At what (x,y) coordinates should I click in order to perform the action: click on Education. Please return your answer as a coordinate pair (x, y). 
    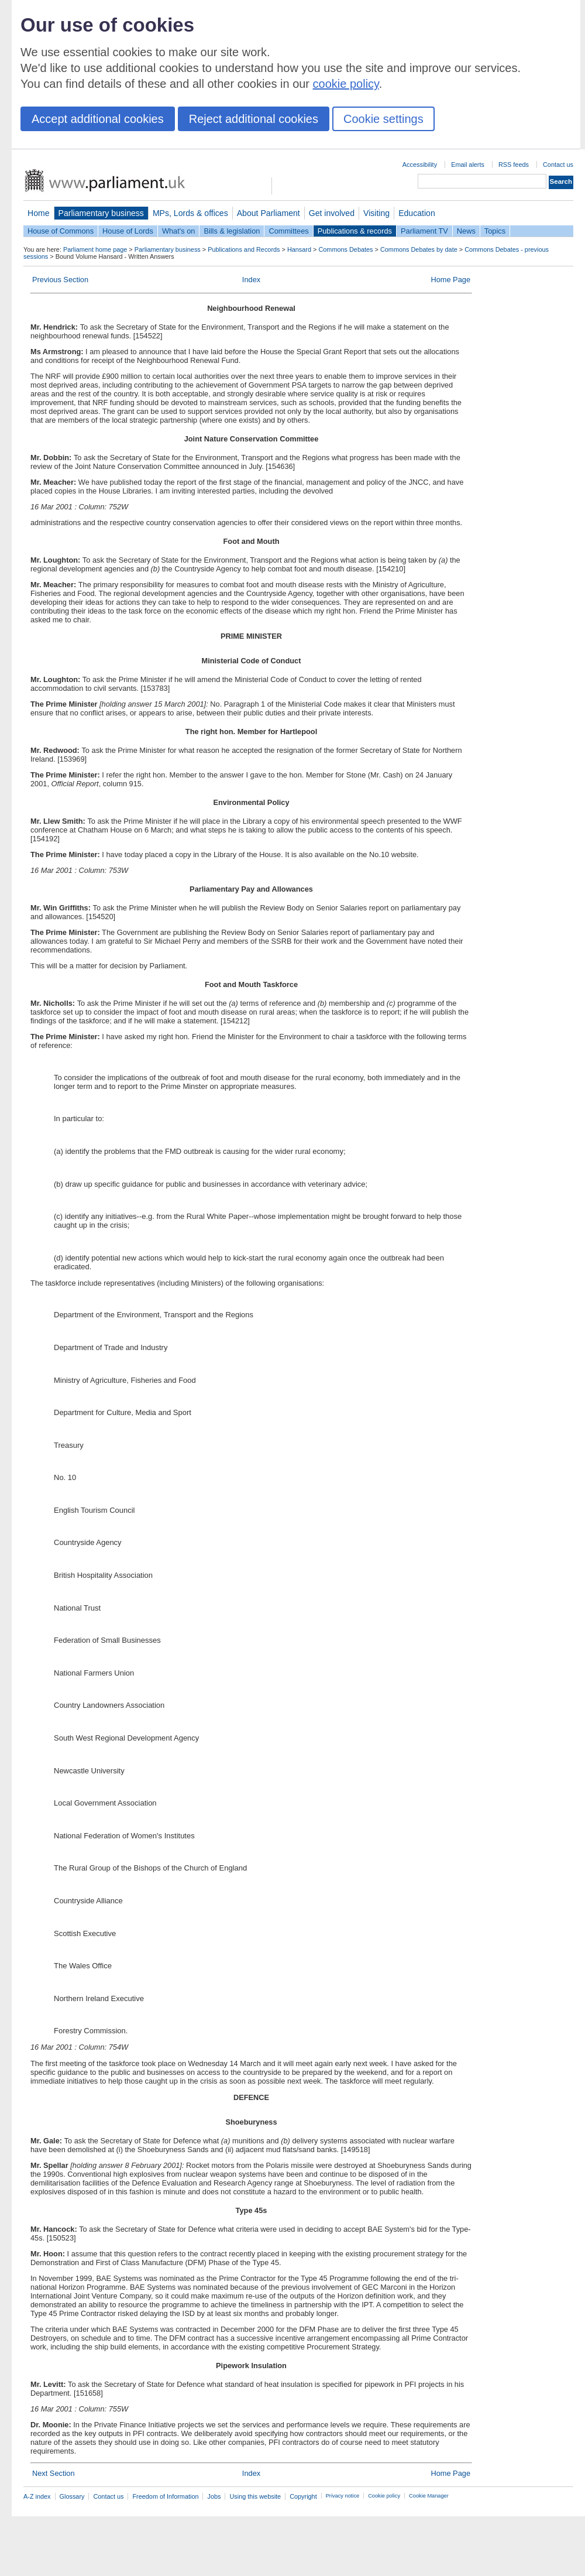
    Looking at the image, I should click on (416, 213).